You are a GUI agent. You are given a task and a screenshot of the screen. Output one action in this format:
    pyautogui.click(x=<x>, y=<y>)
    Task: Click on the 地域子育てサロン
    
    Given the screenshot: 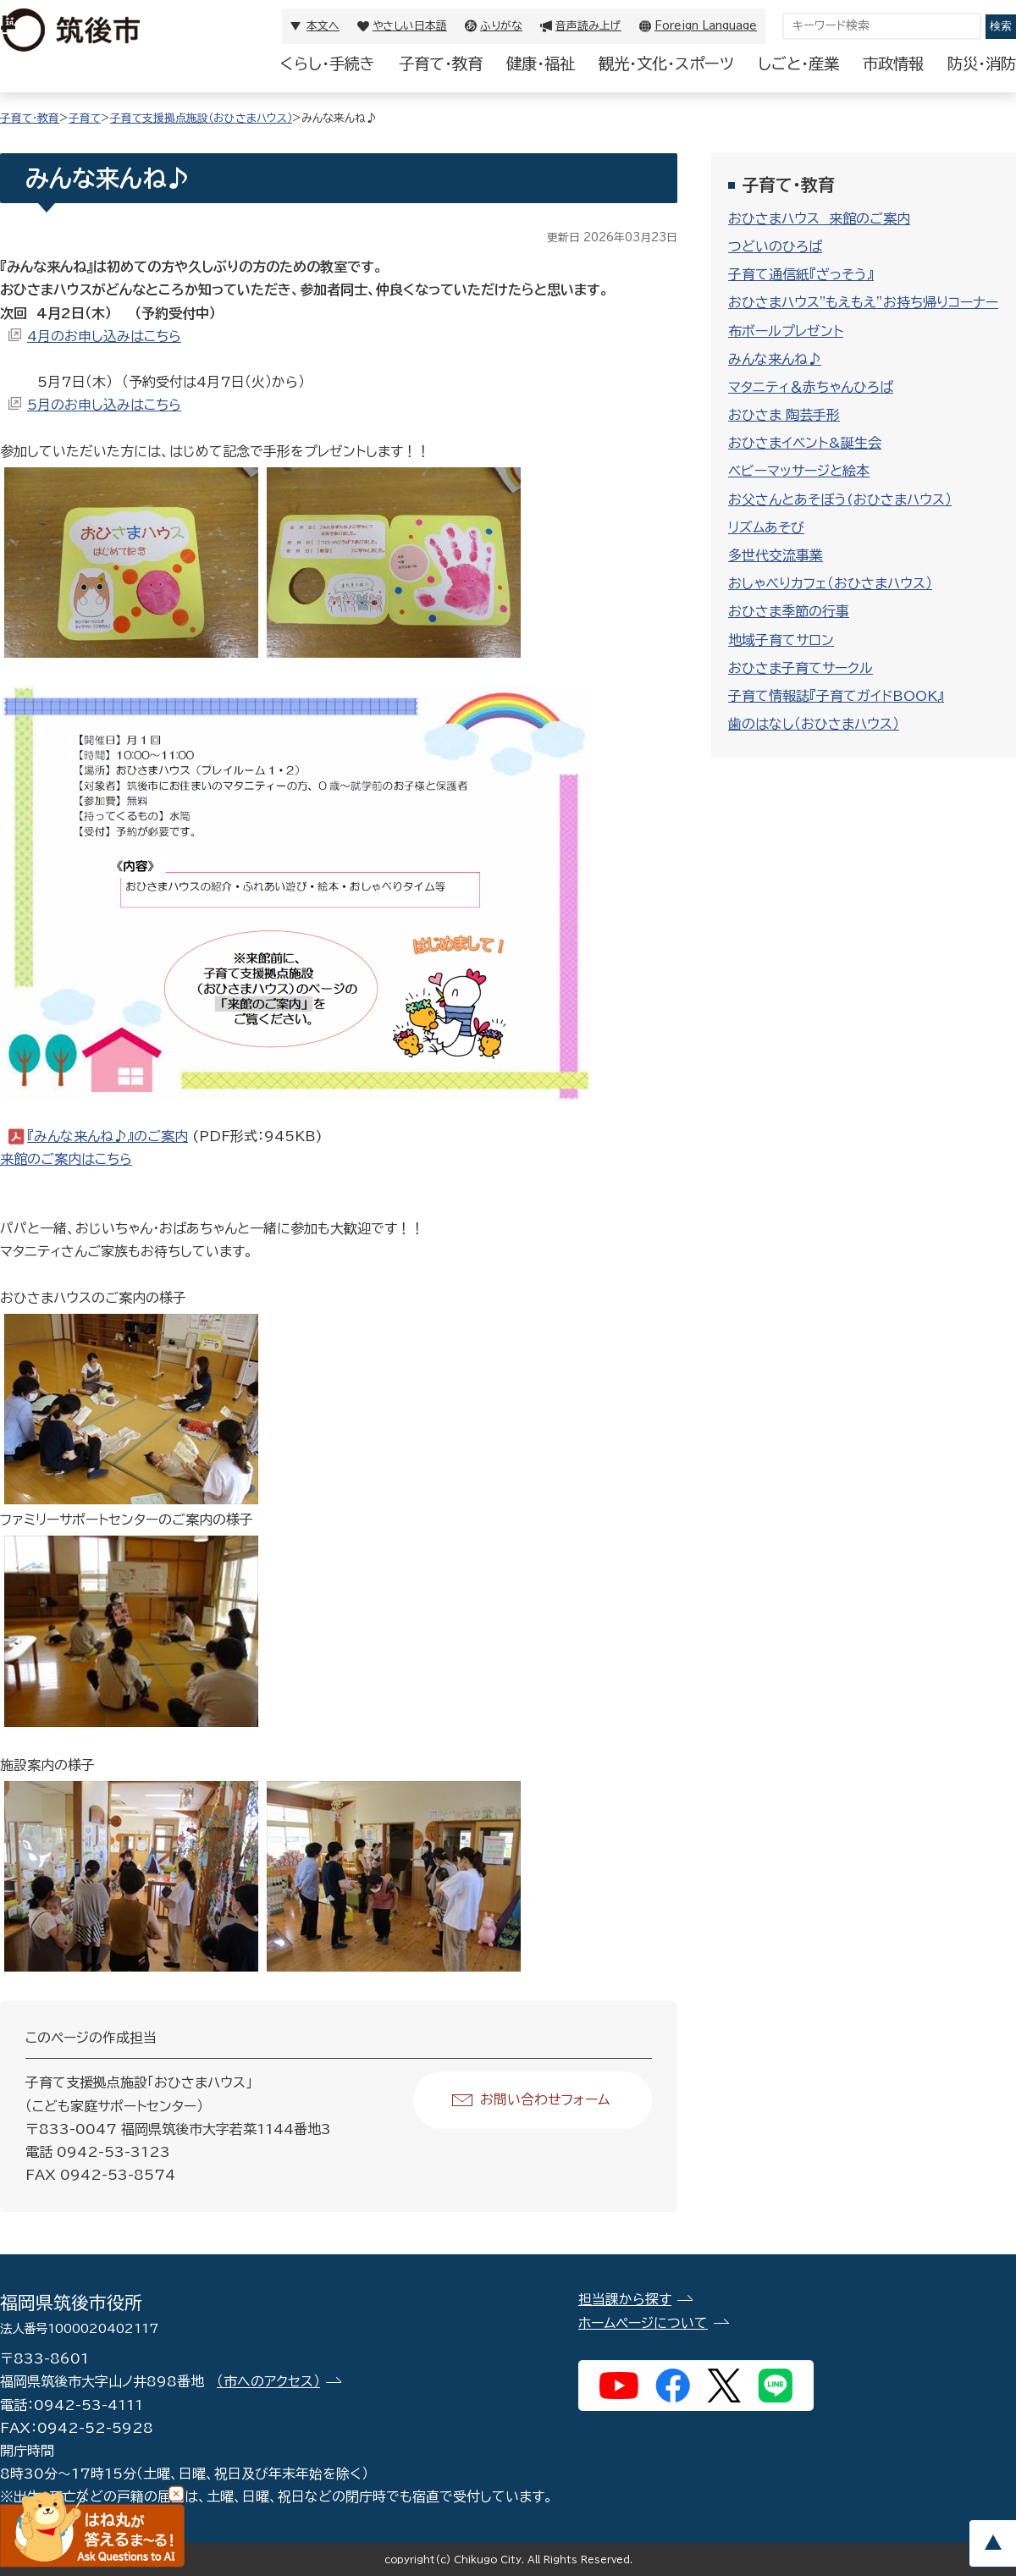 What is the action you would take?
    pyautogui.click(x=781, y=640)
    